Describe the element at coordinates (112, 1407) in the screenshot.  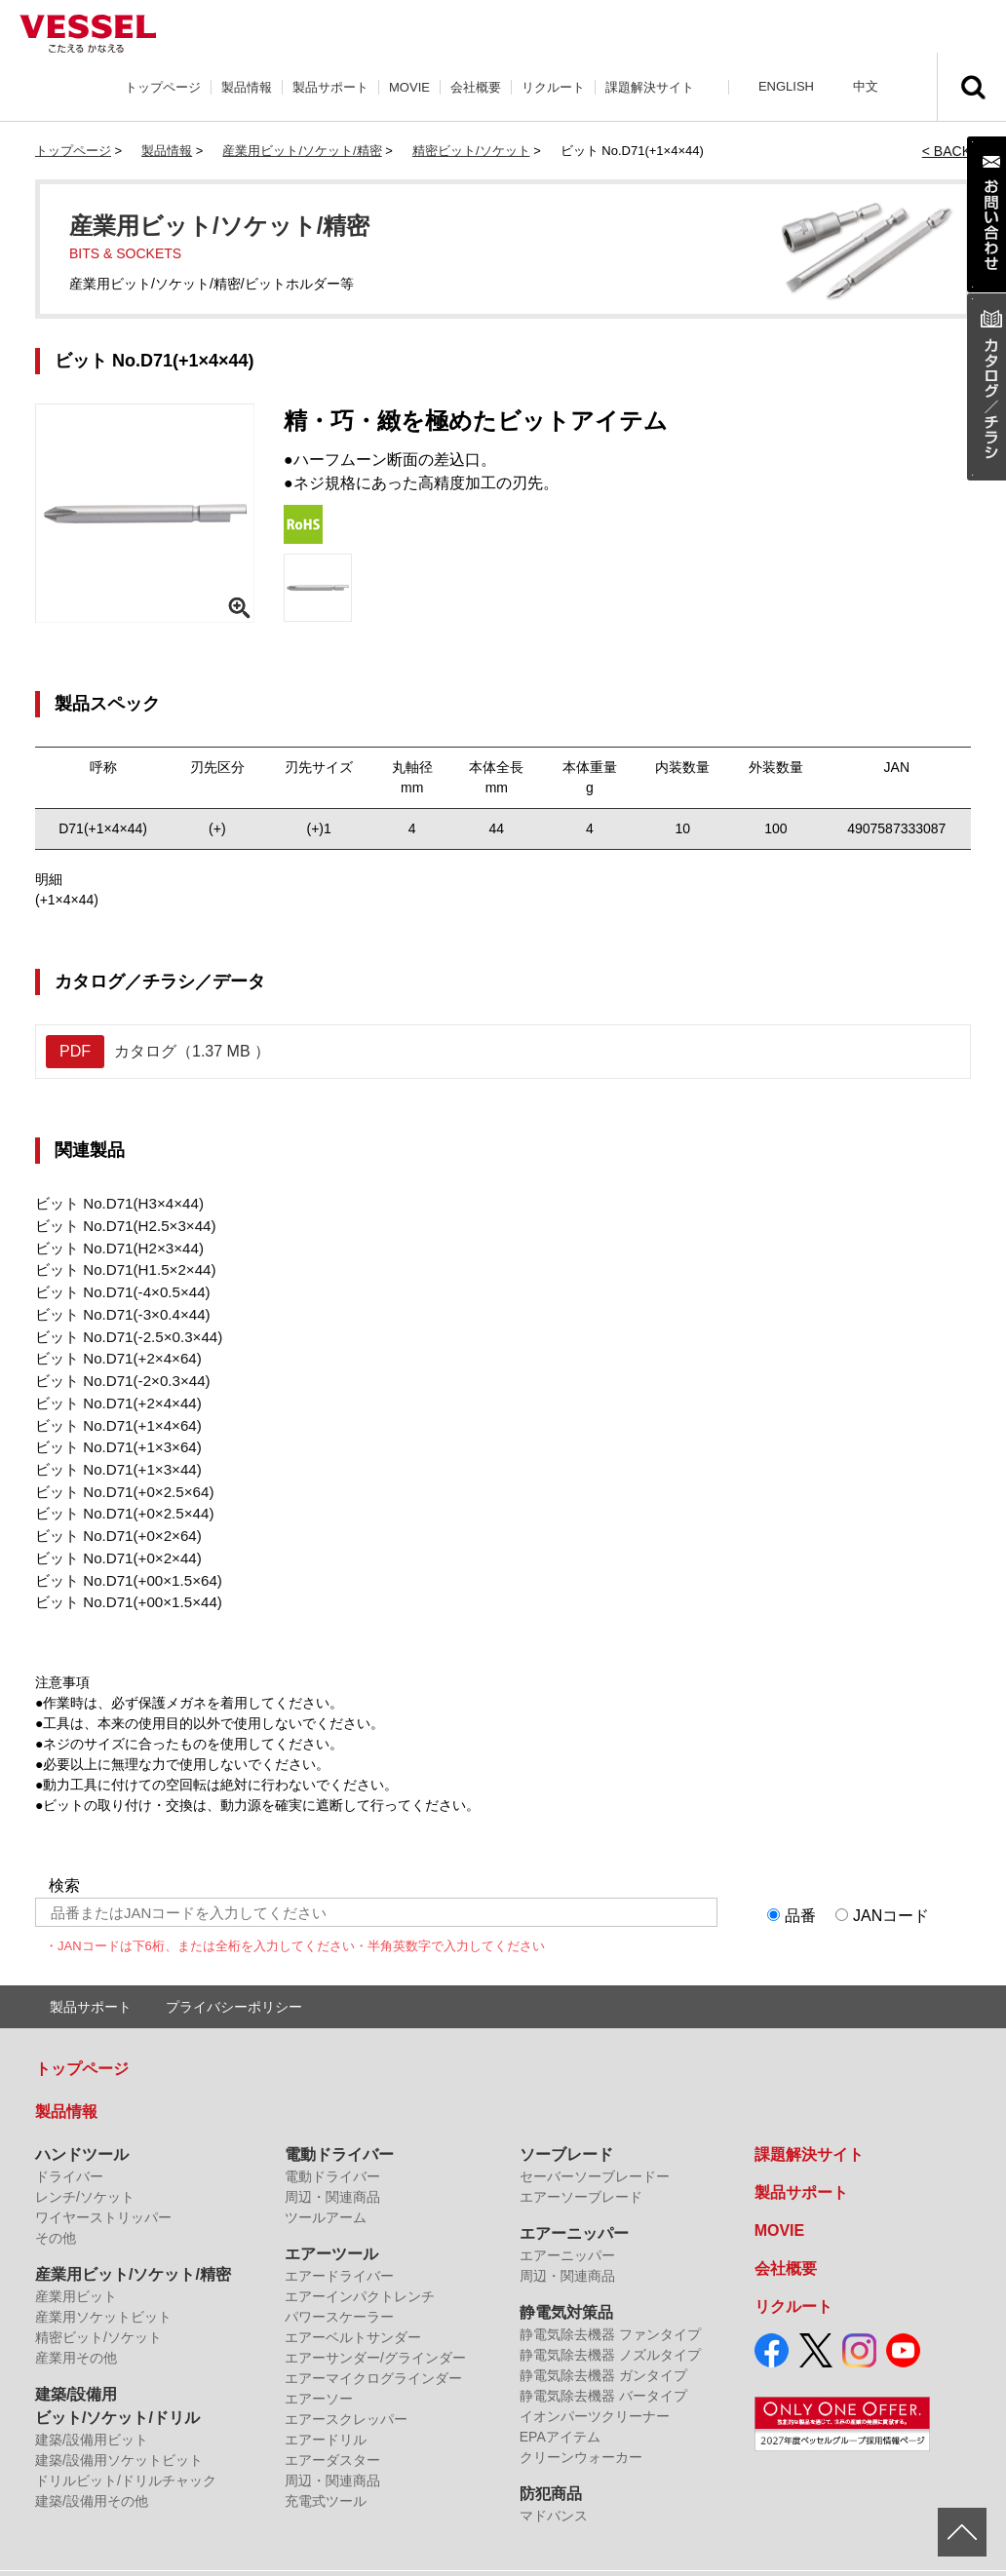
I see `ビット No.D71(+1×4×64)` at that location.